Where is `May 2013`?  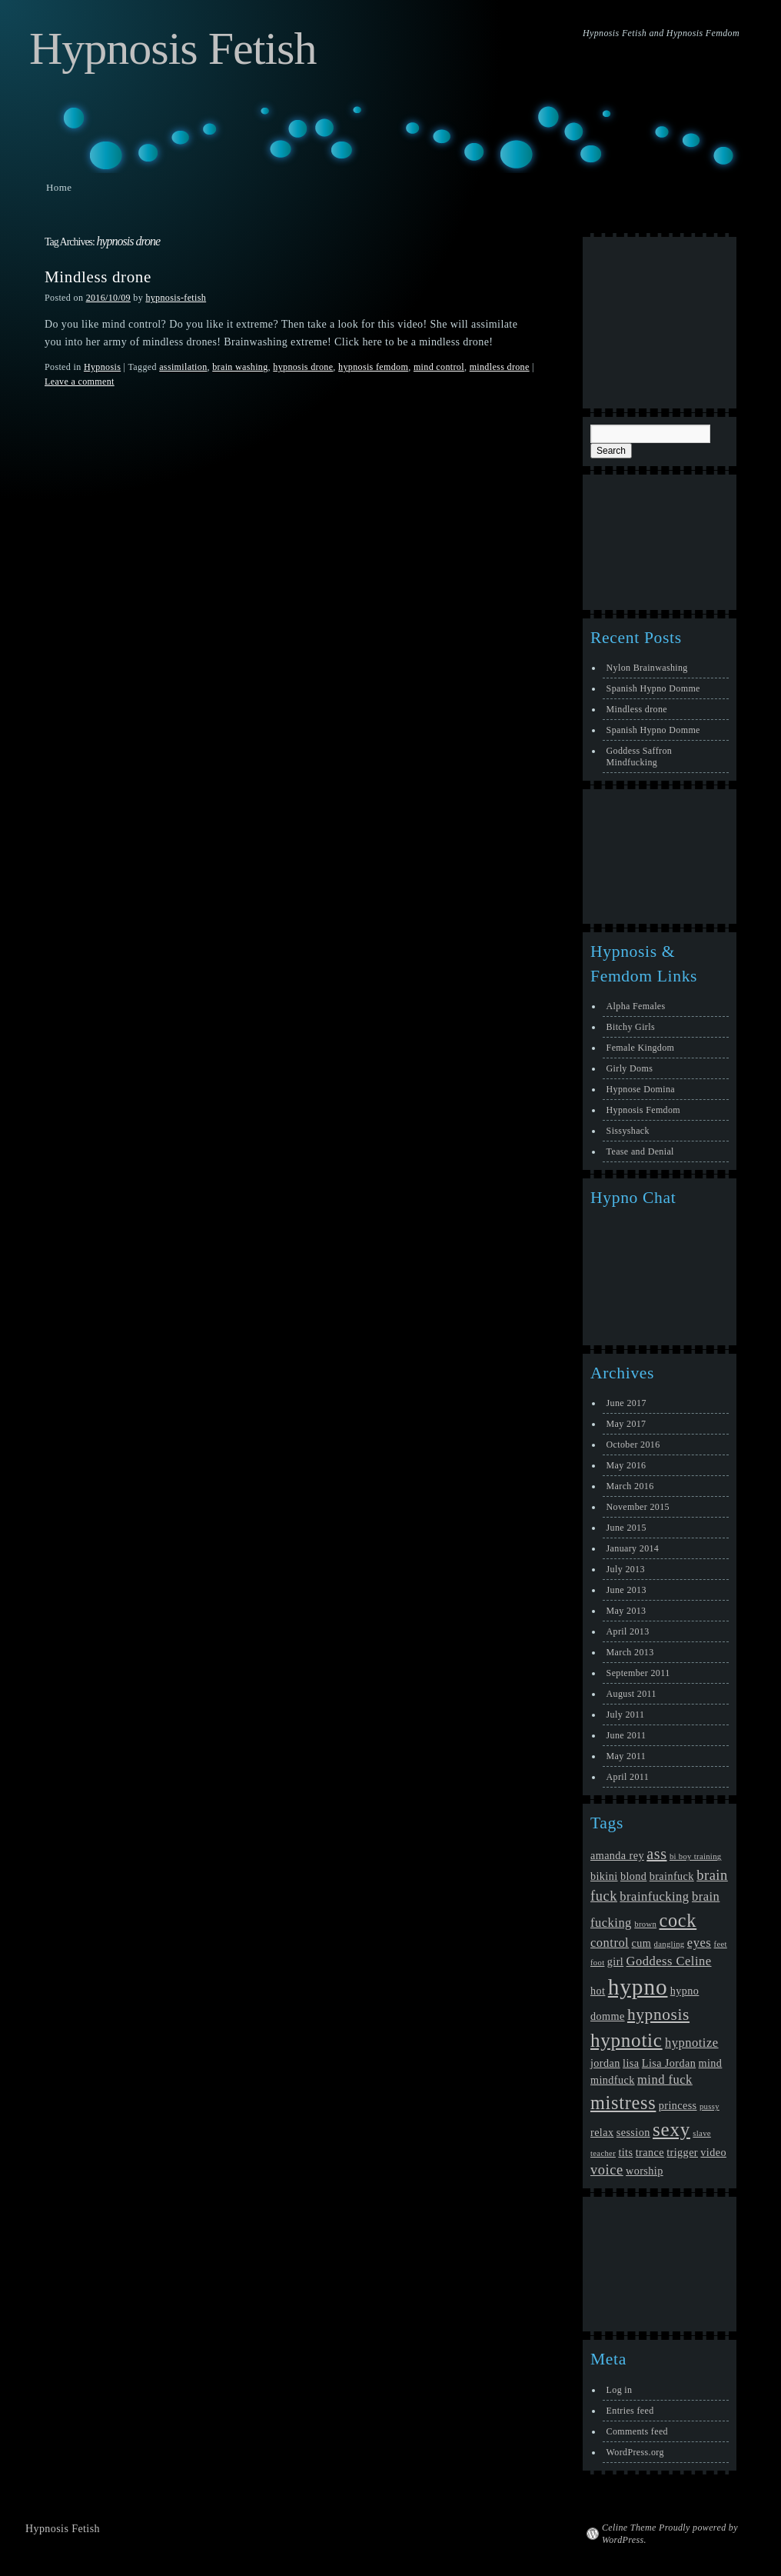
May 2013 is located at coordinates (626, 1610).